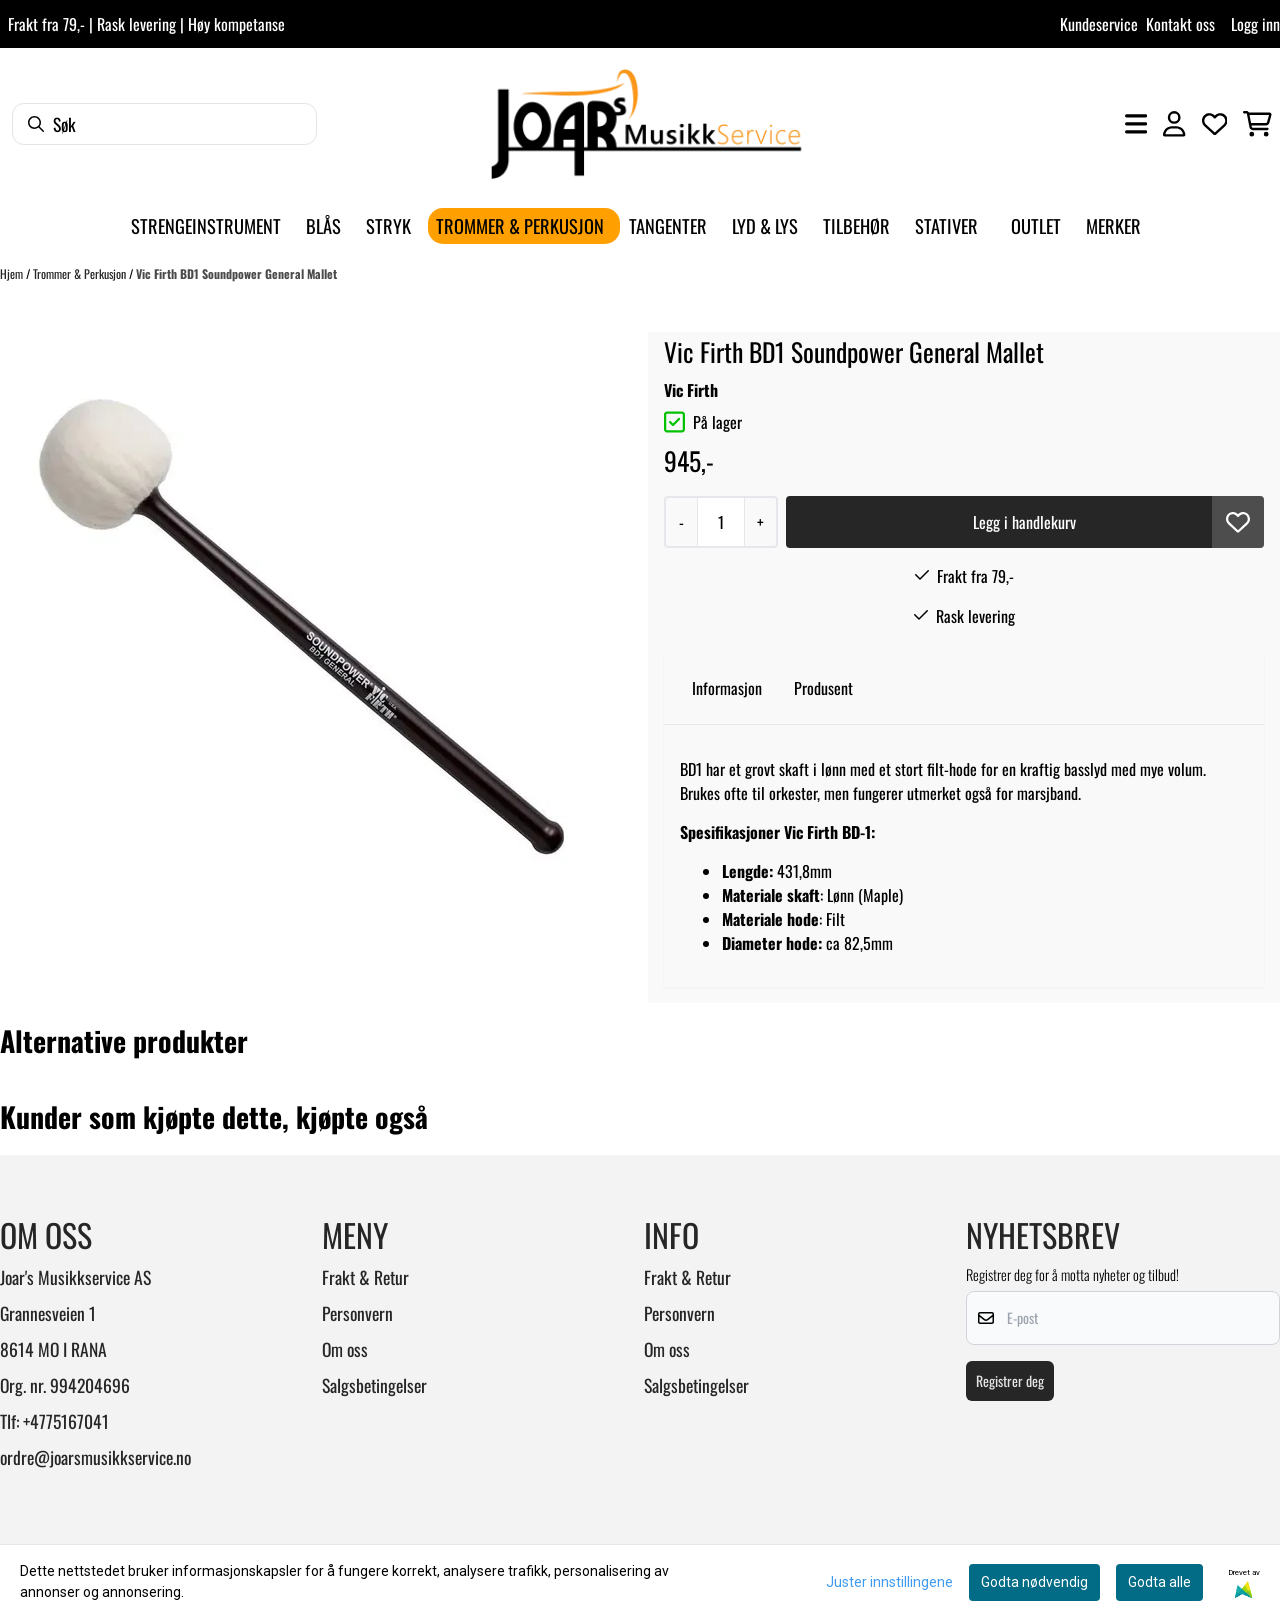 The width and height of the screenshot is (1280, 1619). I want to click on [store logo], so click(646, 124).